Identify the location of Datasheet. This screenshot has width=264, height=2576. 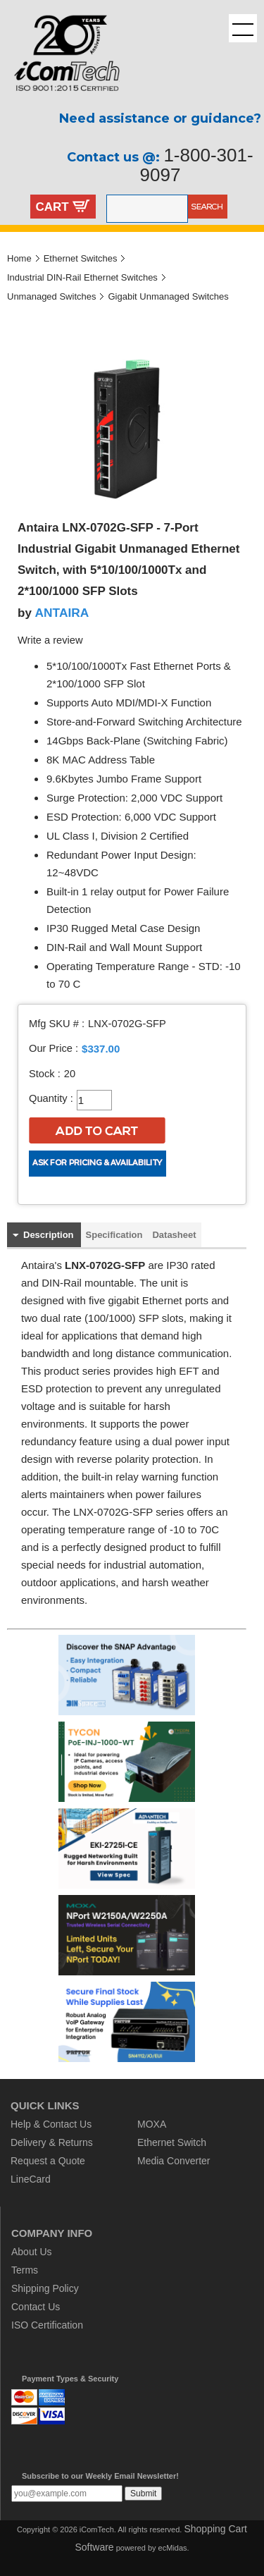
(174, 1234).